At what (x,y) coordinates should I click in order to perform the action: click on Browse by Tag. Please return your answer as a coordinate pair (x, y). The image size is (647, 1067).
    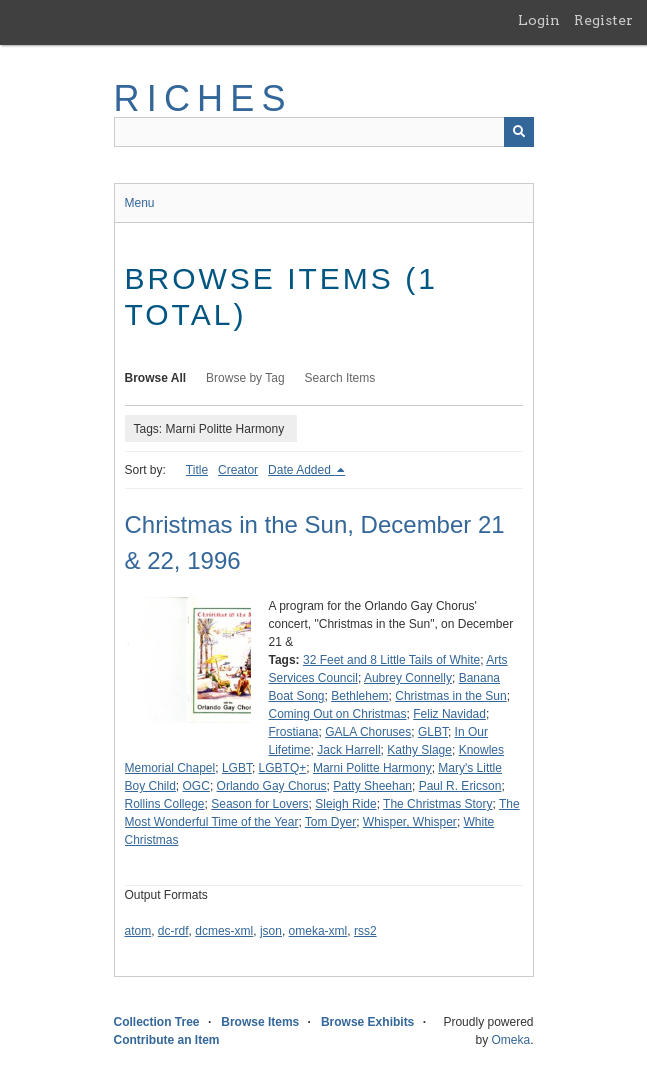
    Looking at the image, I should click on (245, 378).